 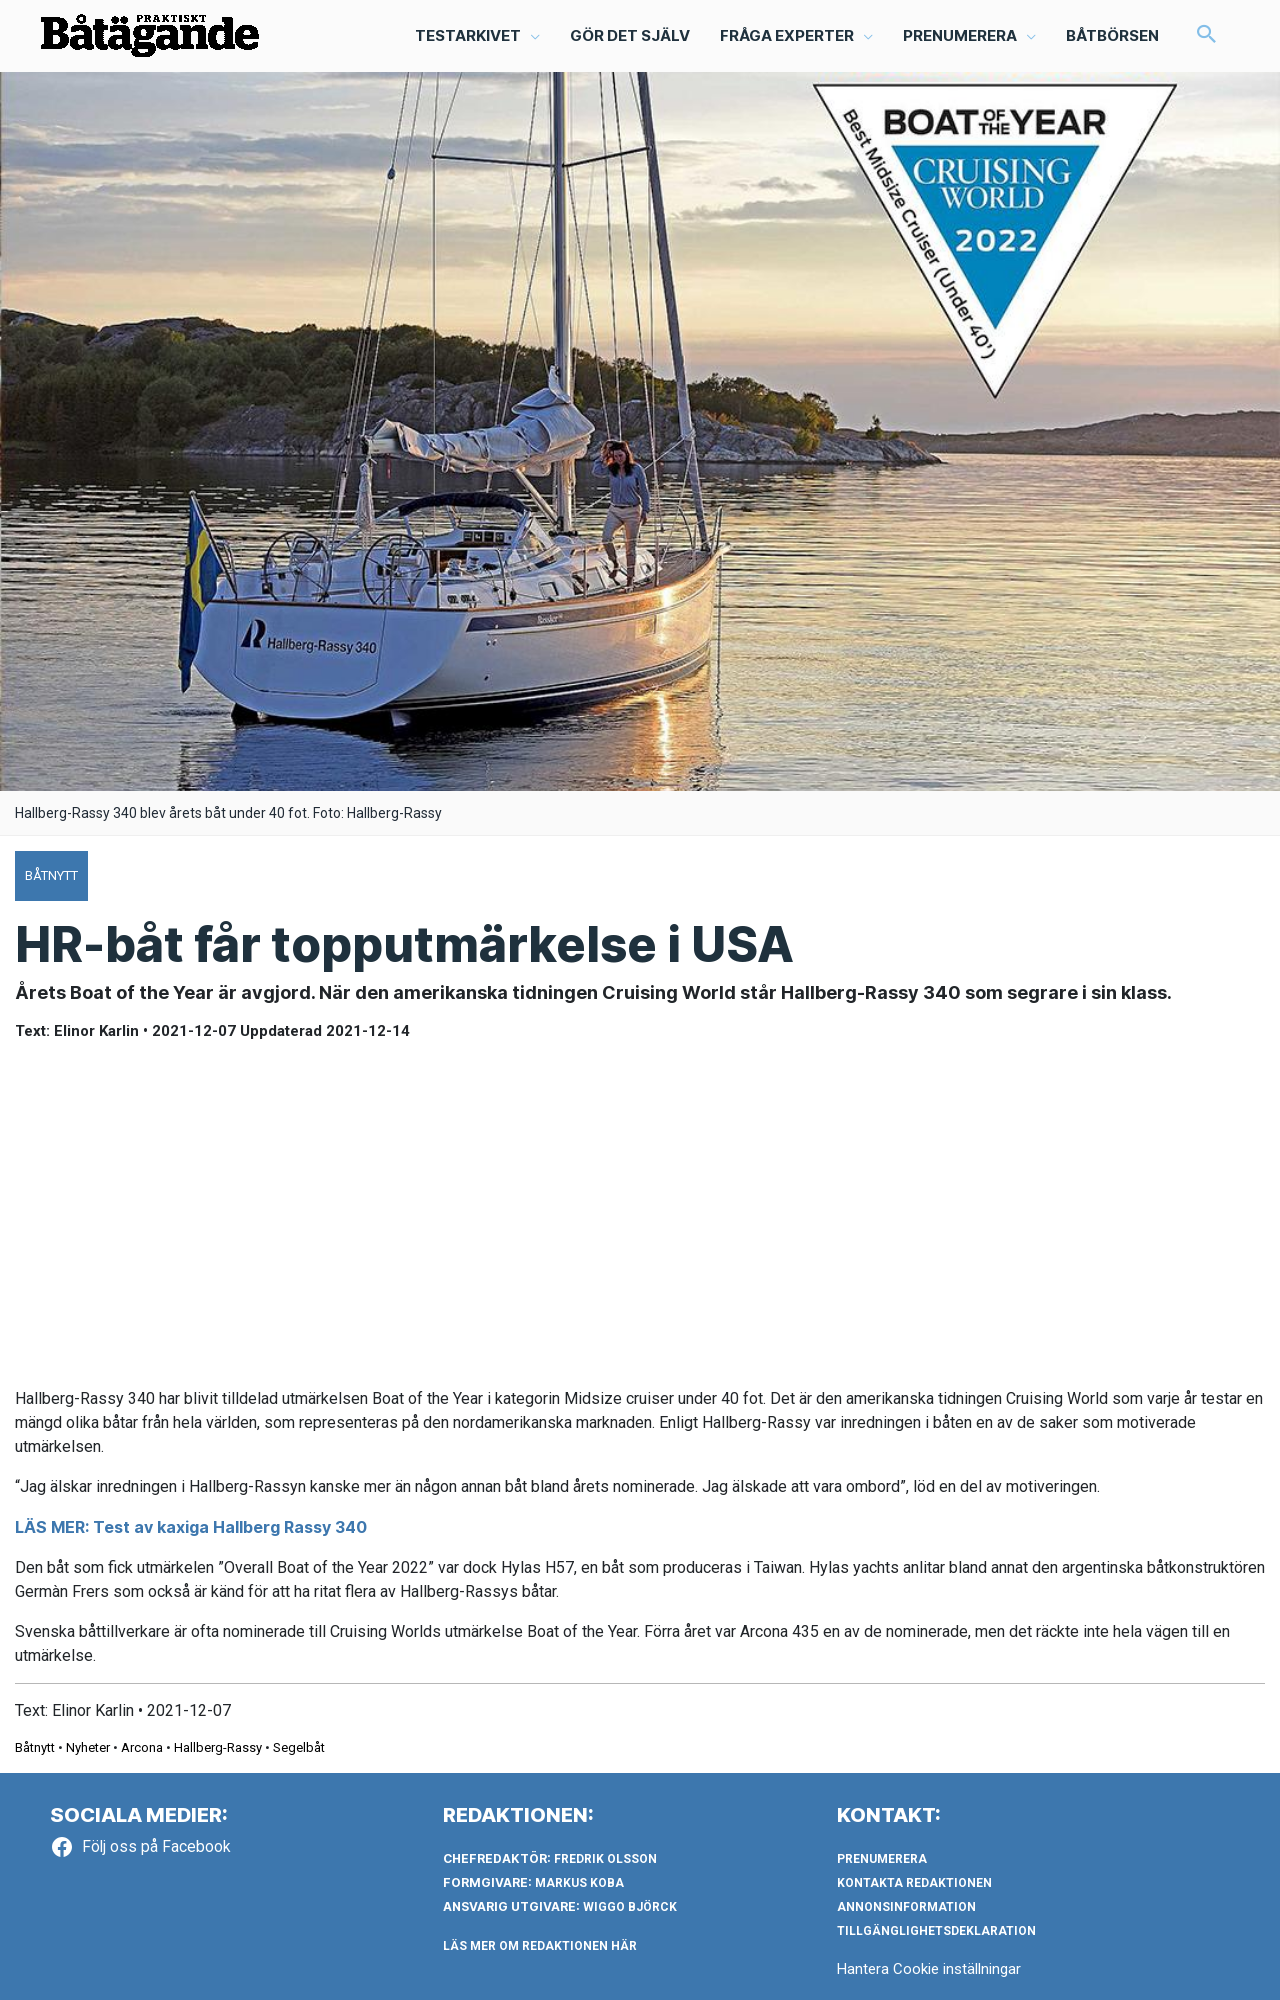 I want to click on Tillgänglighetsdeklaration, so click(x=936, y=1931).